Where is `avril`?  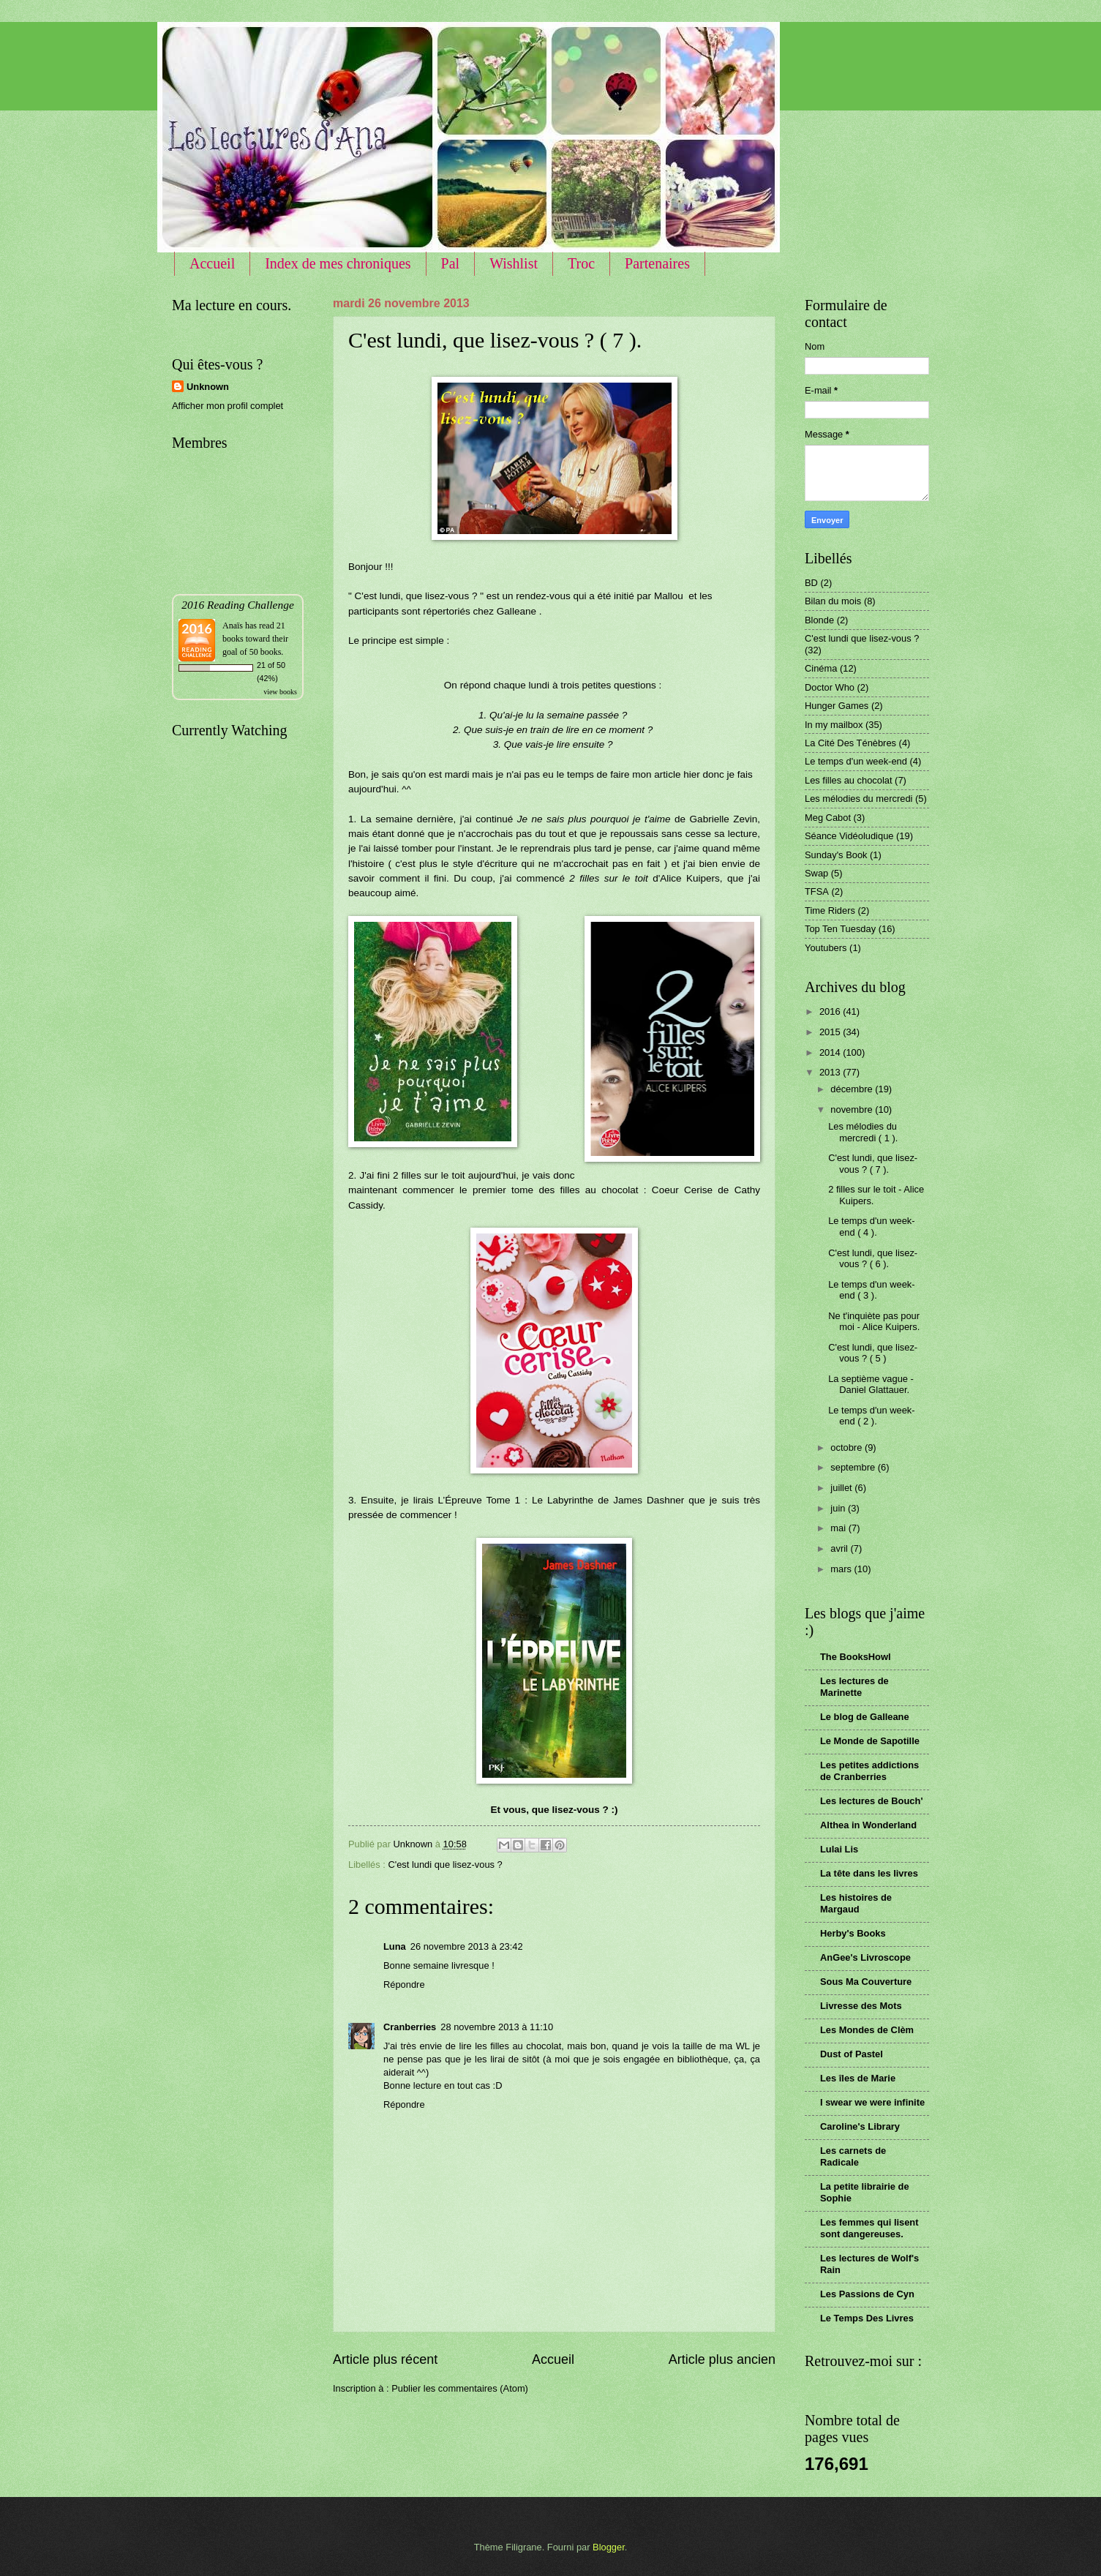
avril is located at coordinates (840, 1548).